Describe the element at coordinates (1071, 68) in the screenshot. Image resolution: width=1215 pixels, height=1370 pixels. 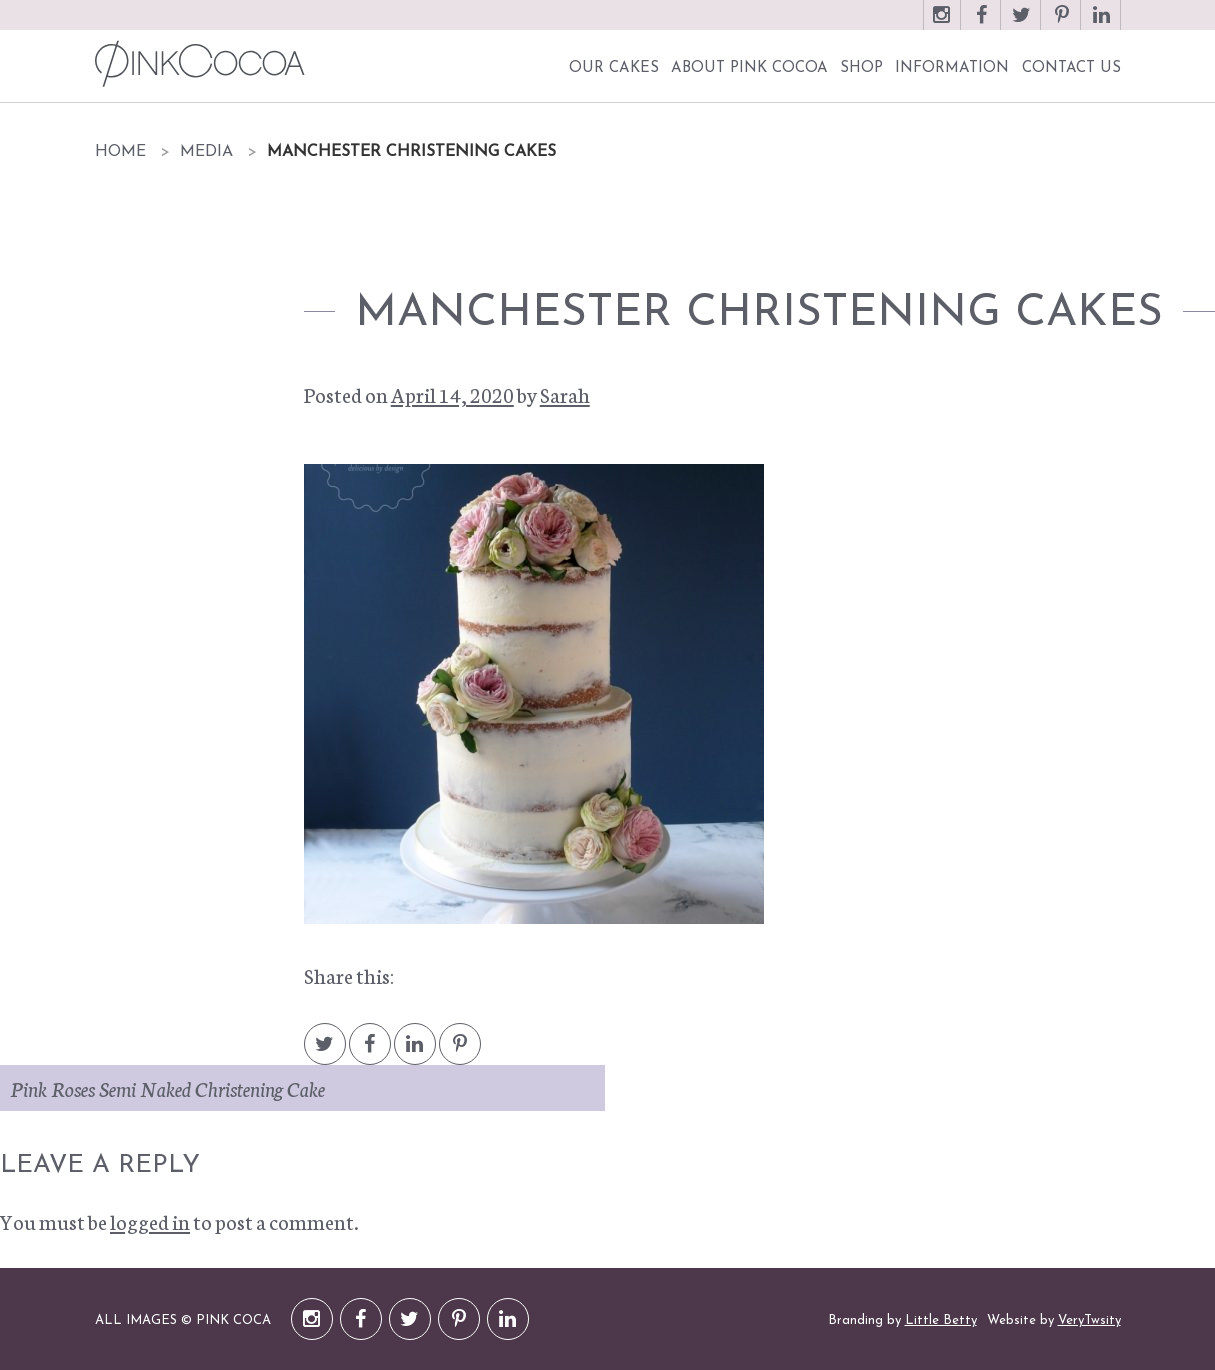
I see `Contact Us` at that location.